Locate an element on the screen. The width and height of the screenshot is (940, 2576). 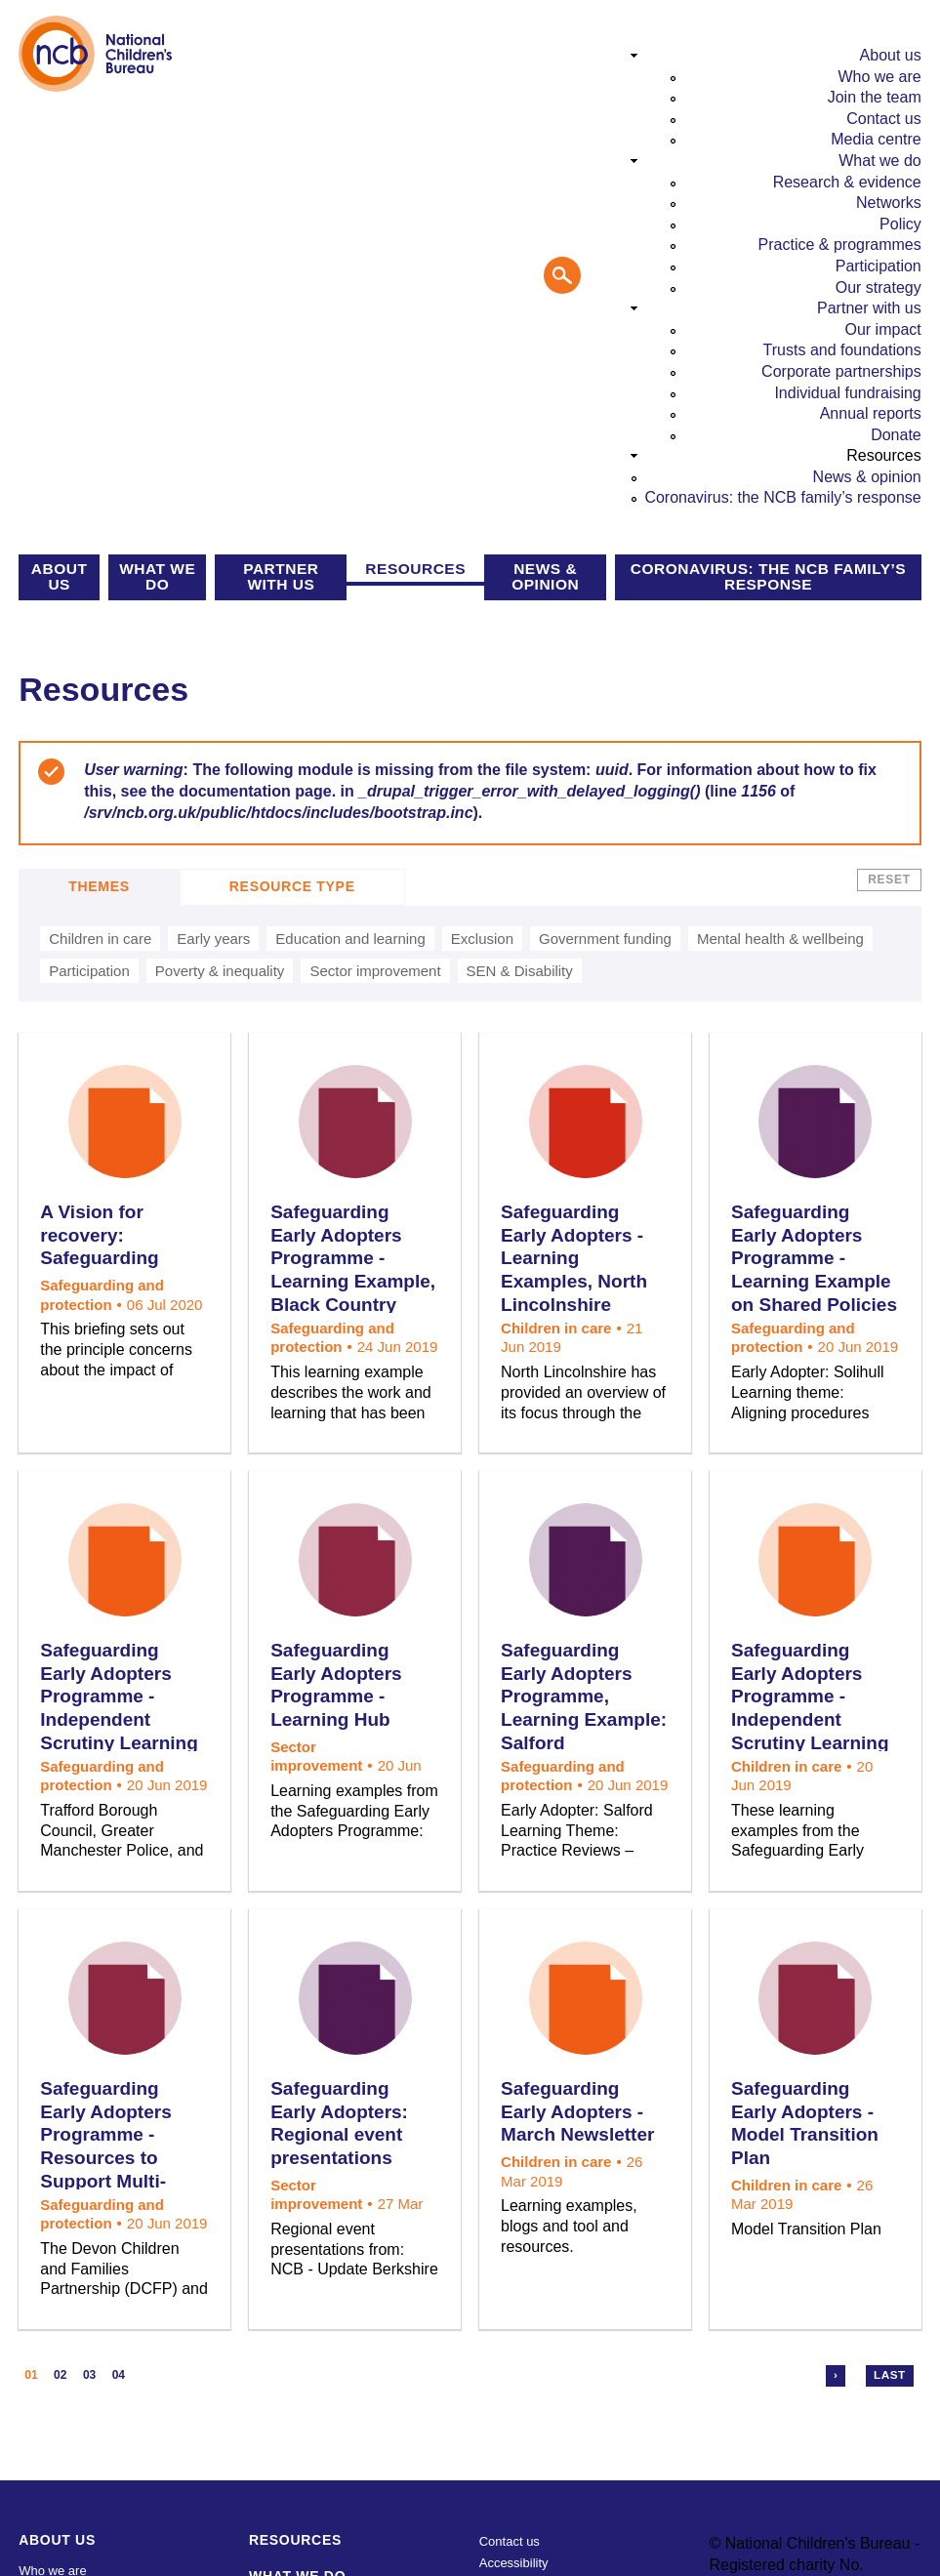
Resources is located at coordinates (883, 455).